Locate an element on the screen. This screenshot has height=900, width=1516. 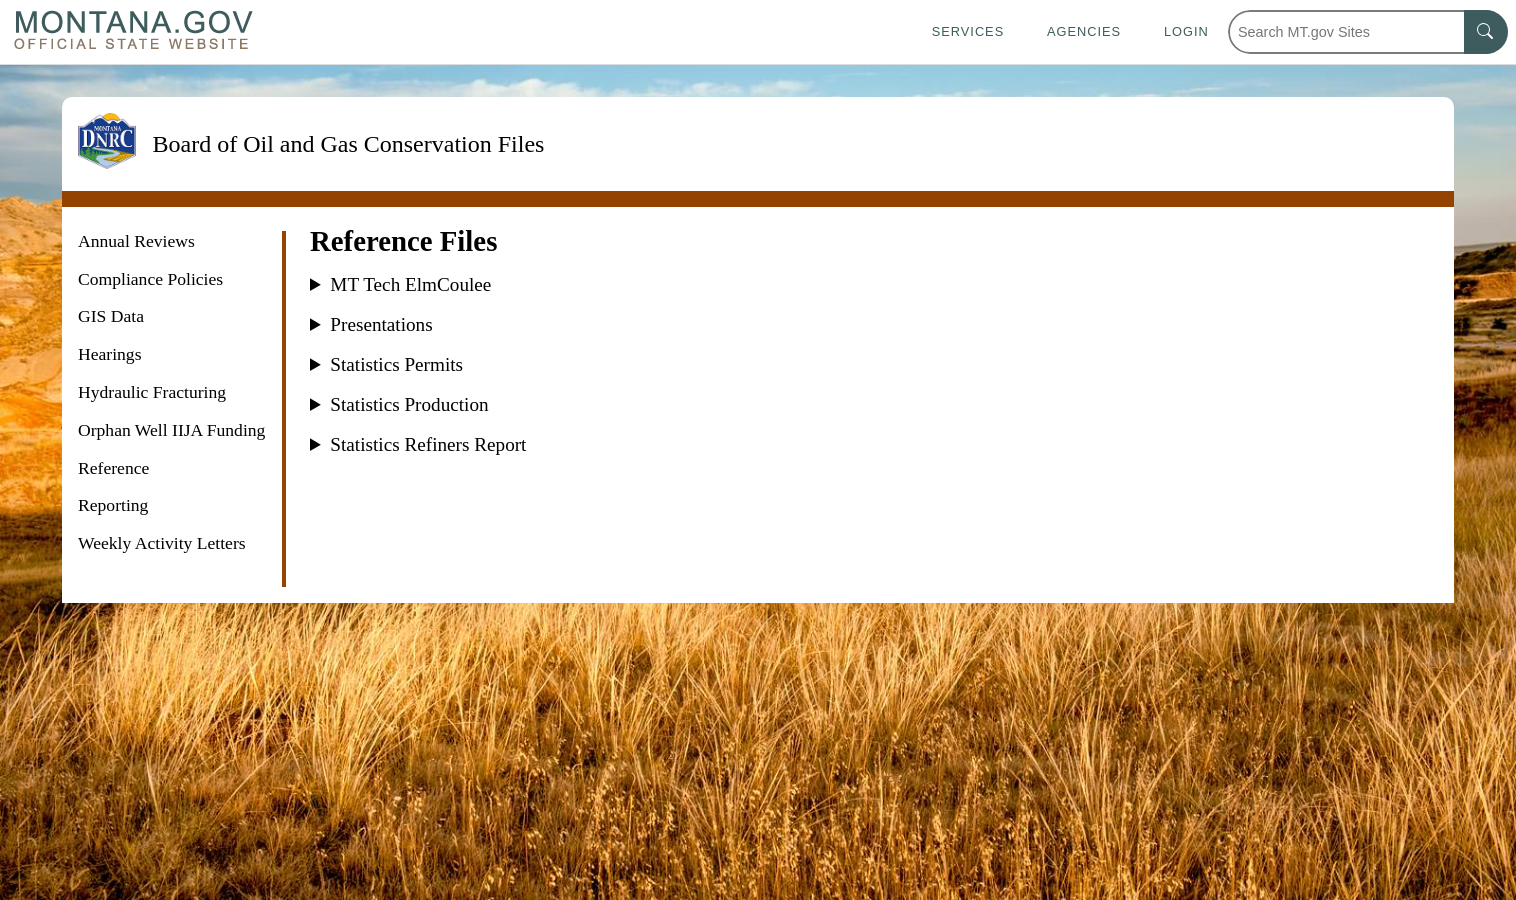
[MT.gov Search Button] is located at coordinates (1486, 32).